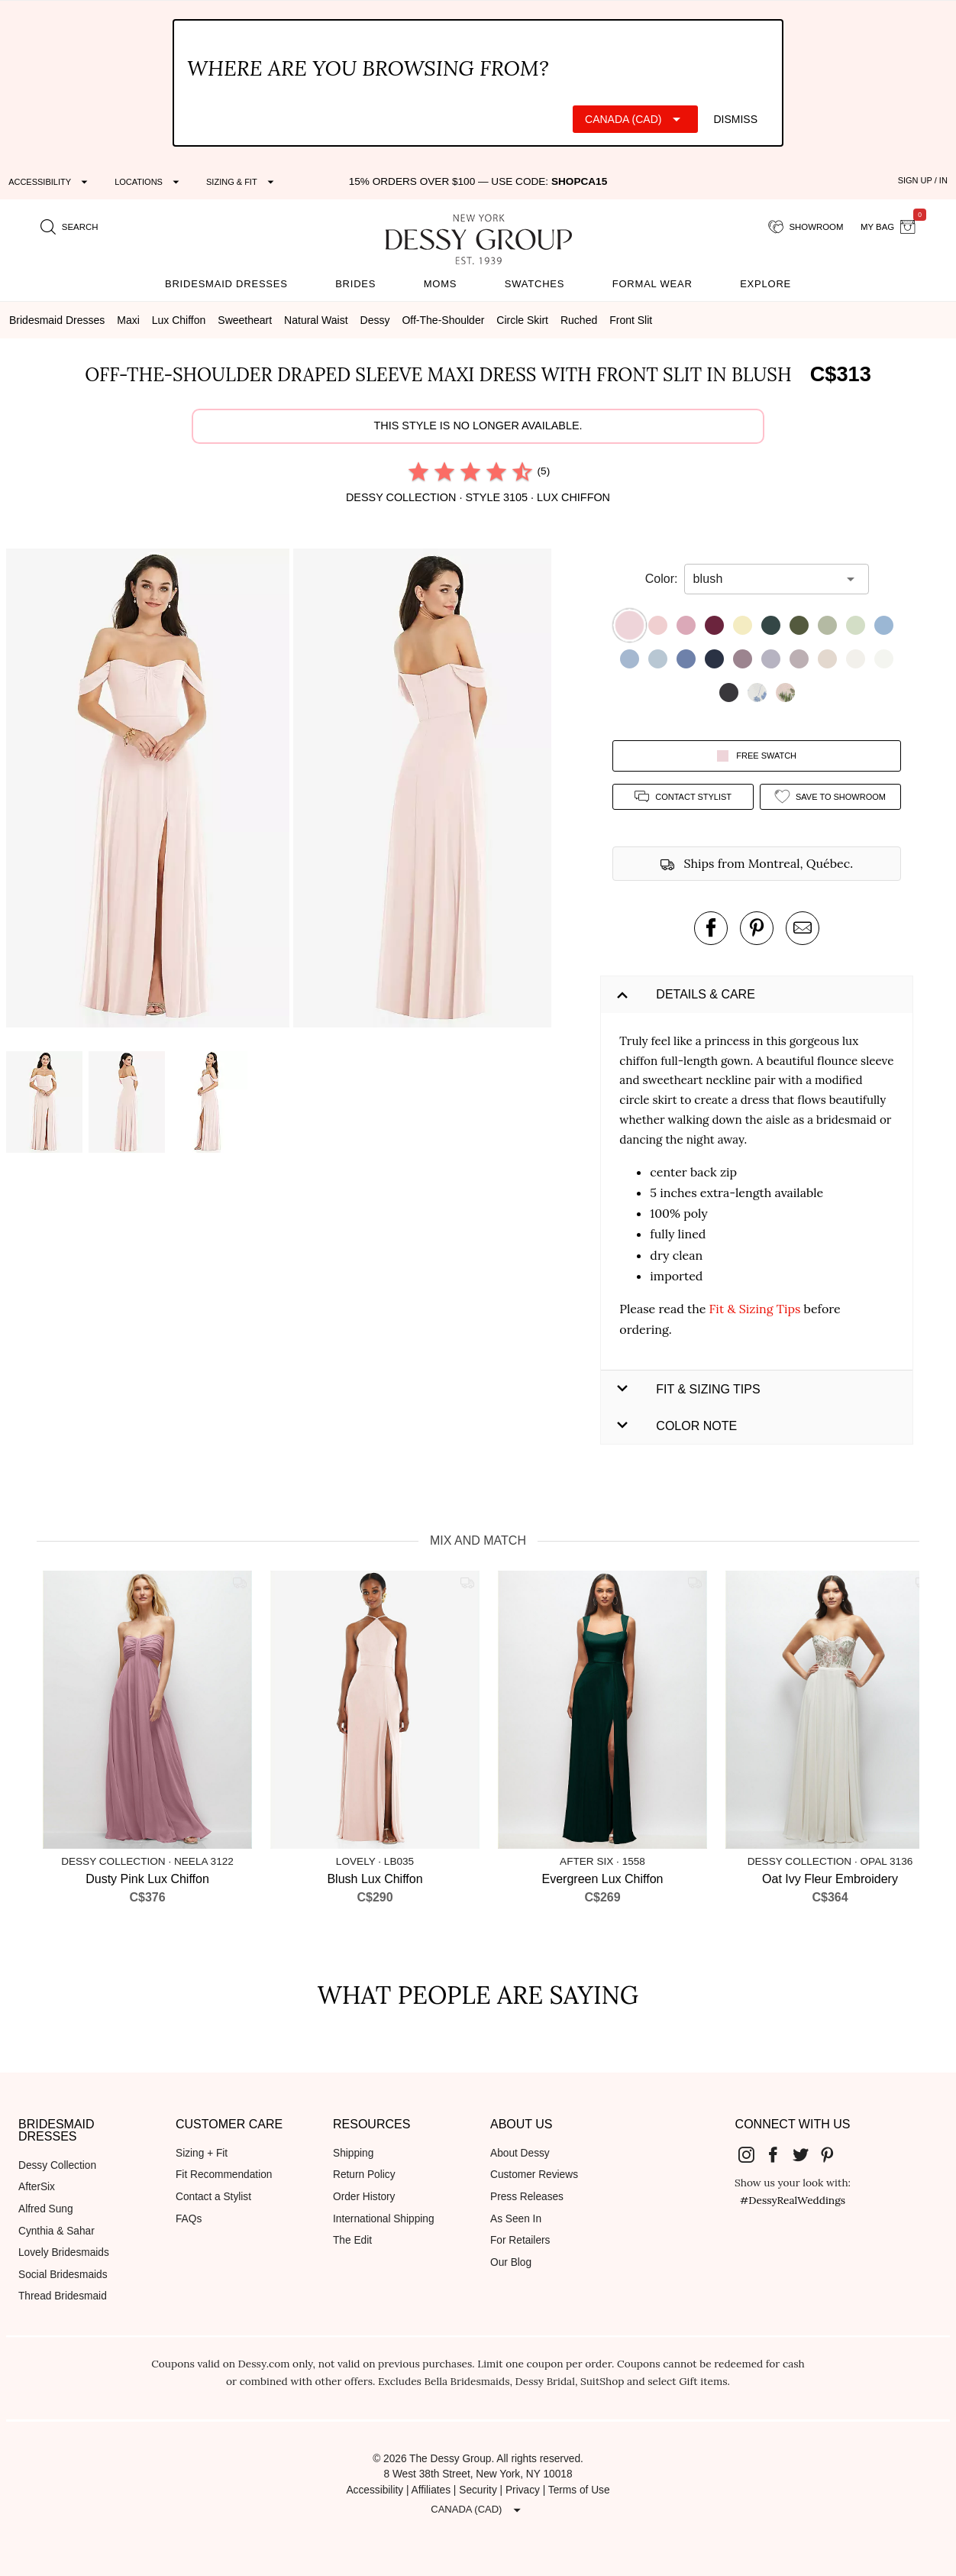  I want to click on Fit & Sizing Tips, so click(755, 1308).